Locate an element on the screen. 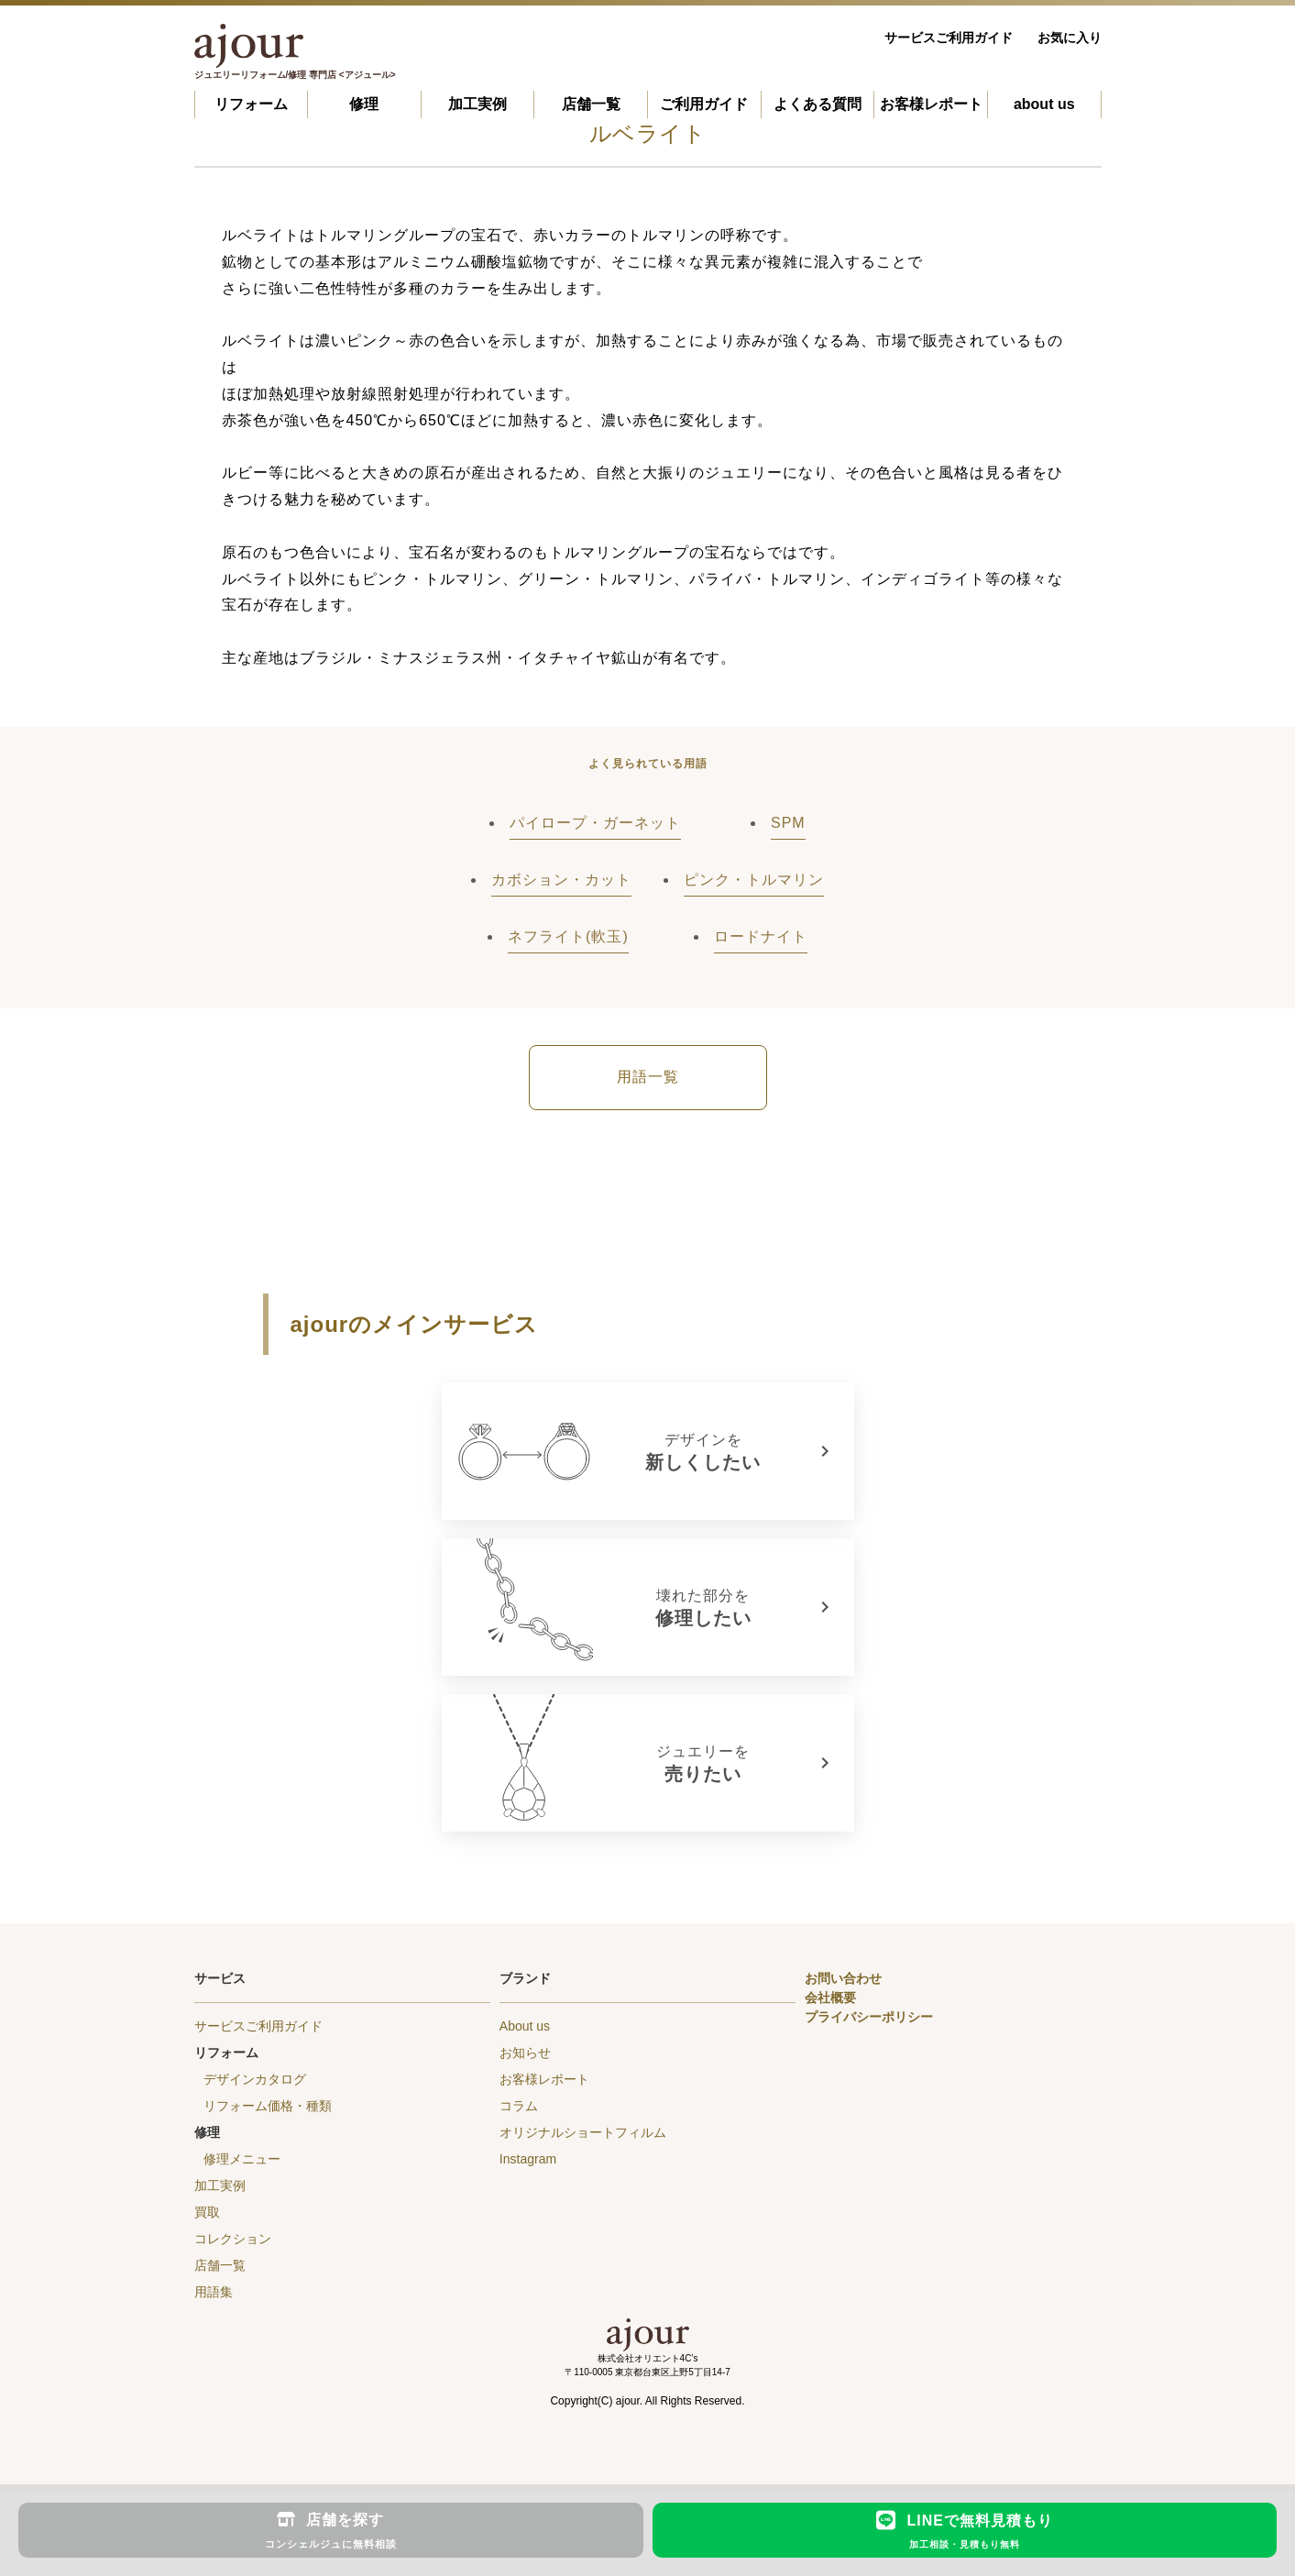 The width and height of the screenshot is (1295, 2576). カボション・カット is located at coordinates (561, 879).